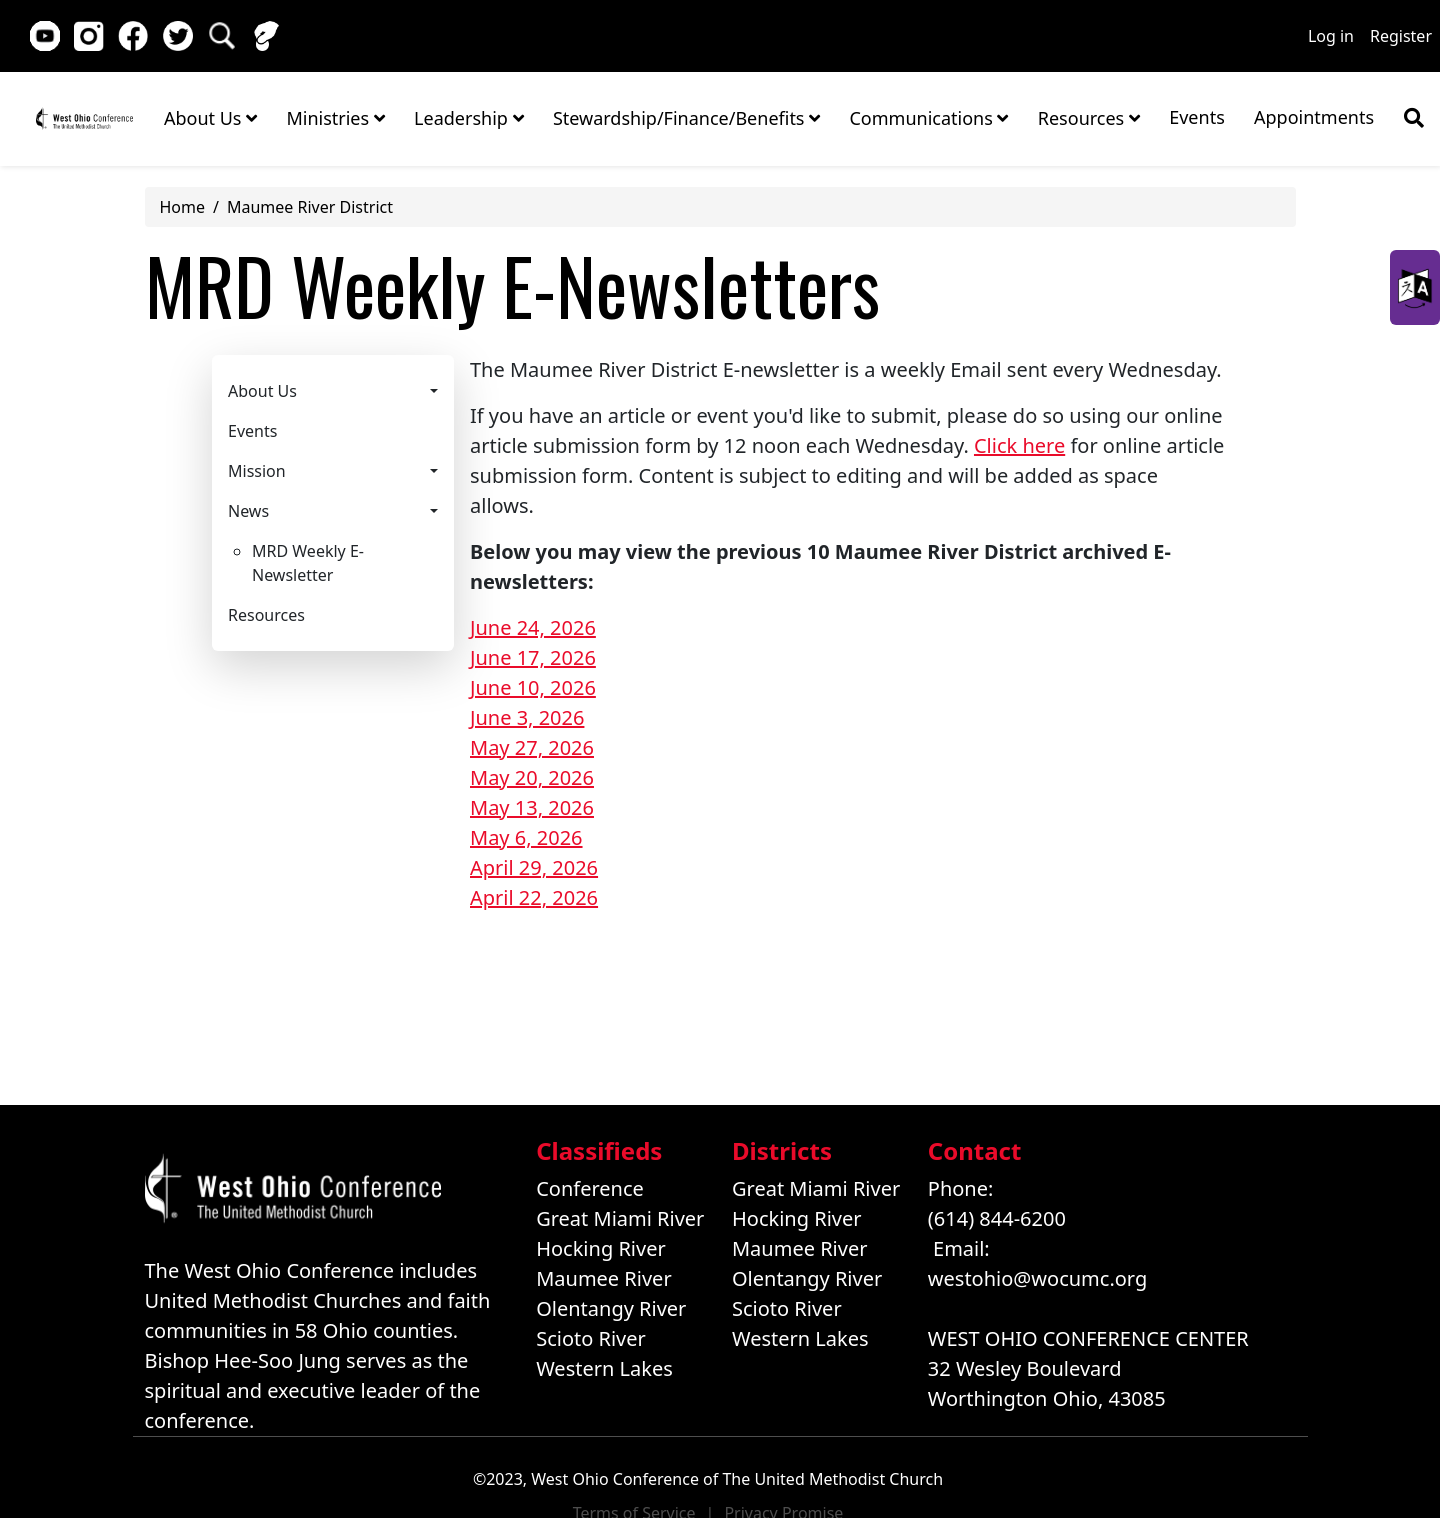 This screenshot has height=1518, width=1440. Describe the element at coordinates (335, 118) in the screenshot. I see `Ministries` at that location.